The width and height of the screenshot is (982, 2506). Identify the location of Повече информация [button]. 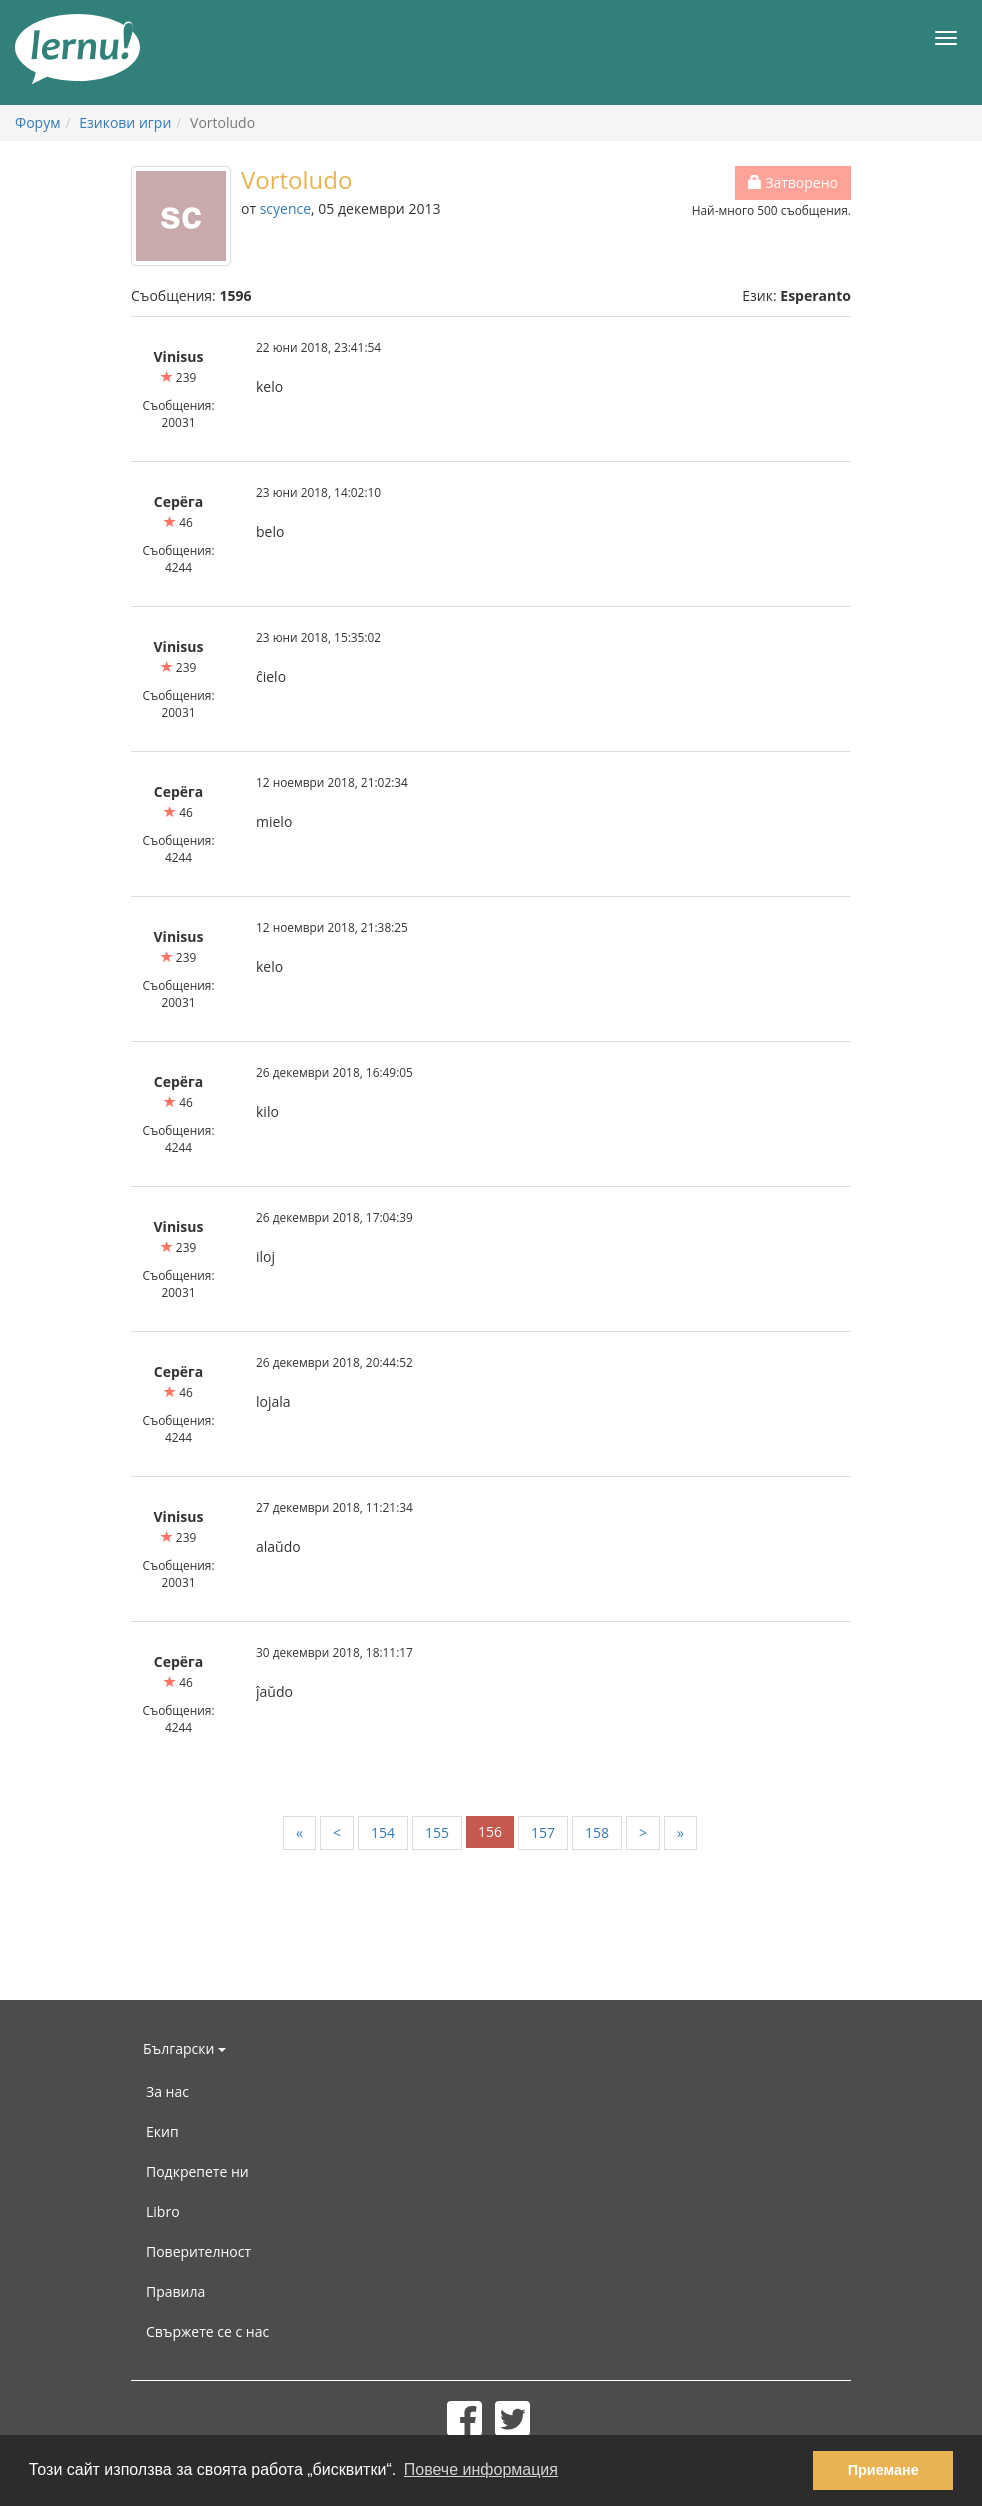
(481, 2469).